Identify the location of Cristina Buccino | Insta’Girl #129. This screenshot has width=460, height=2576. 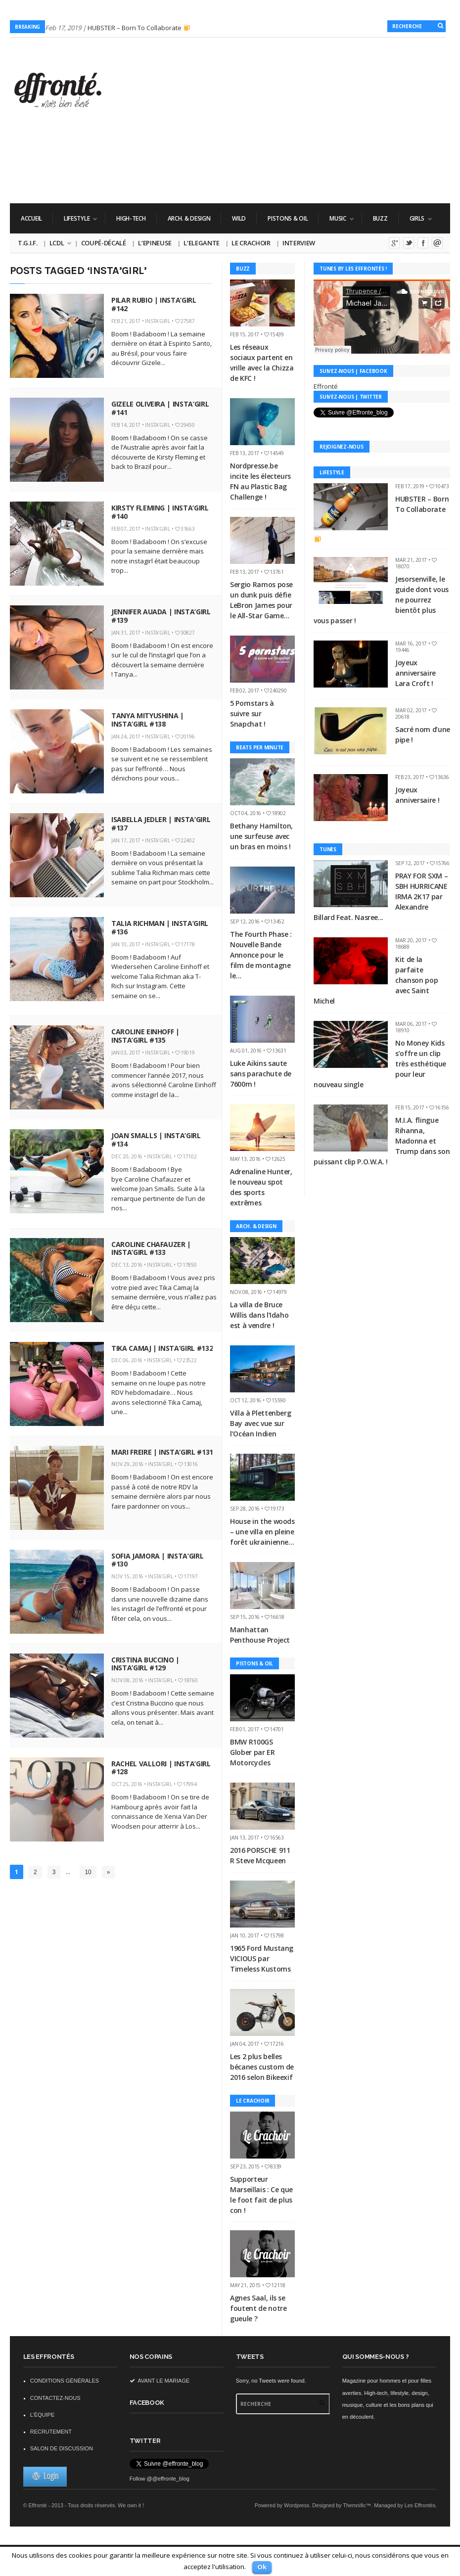
(145, 1664).